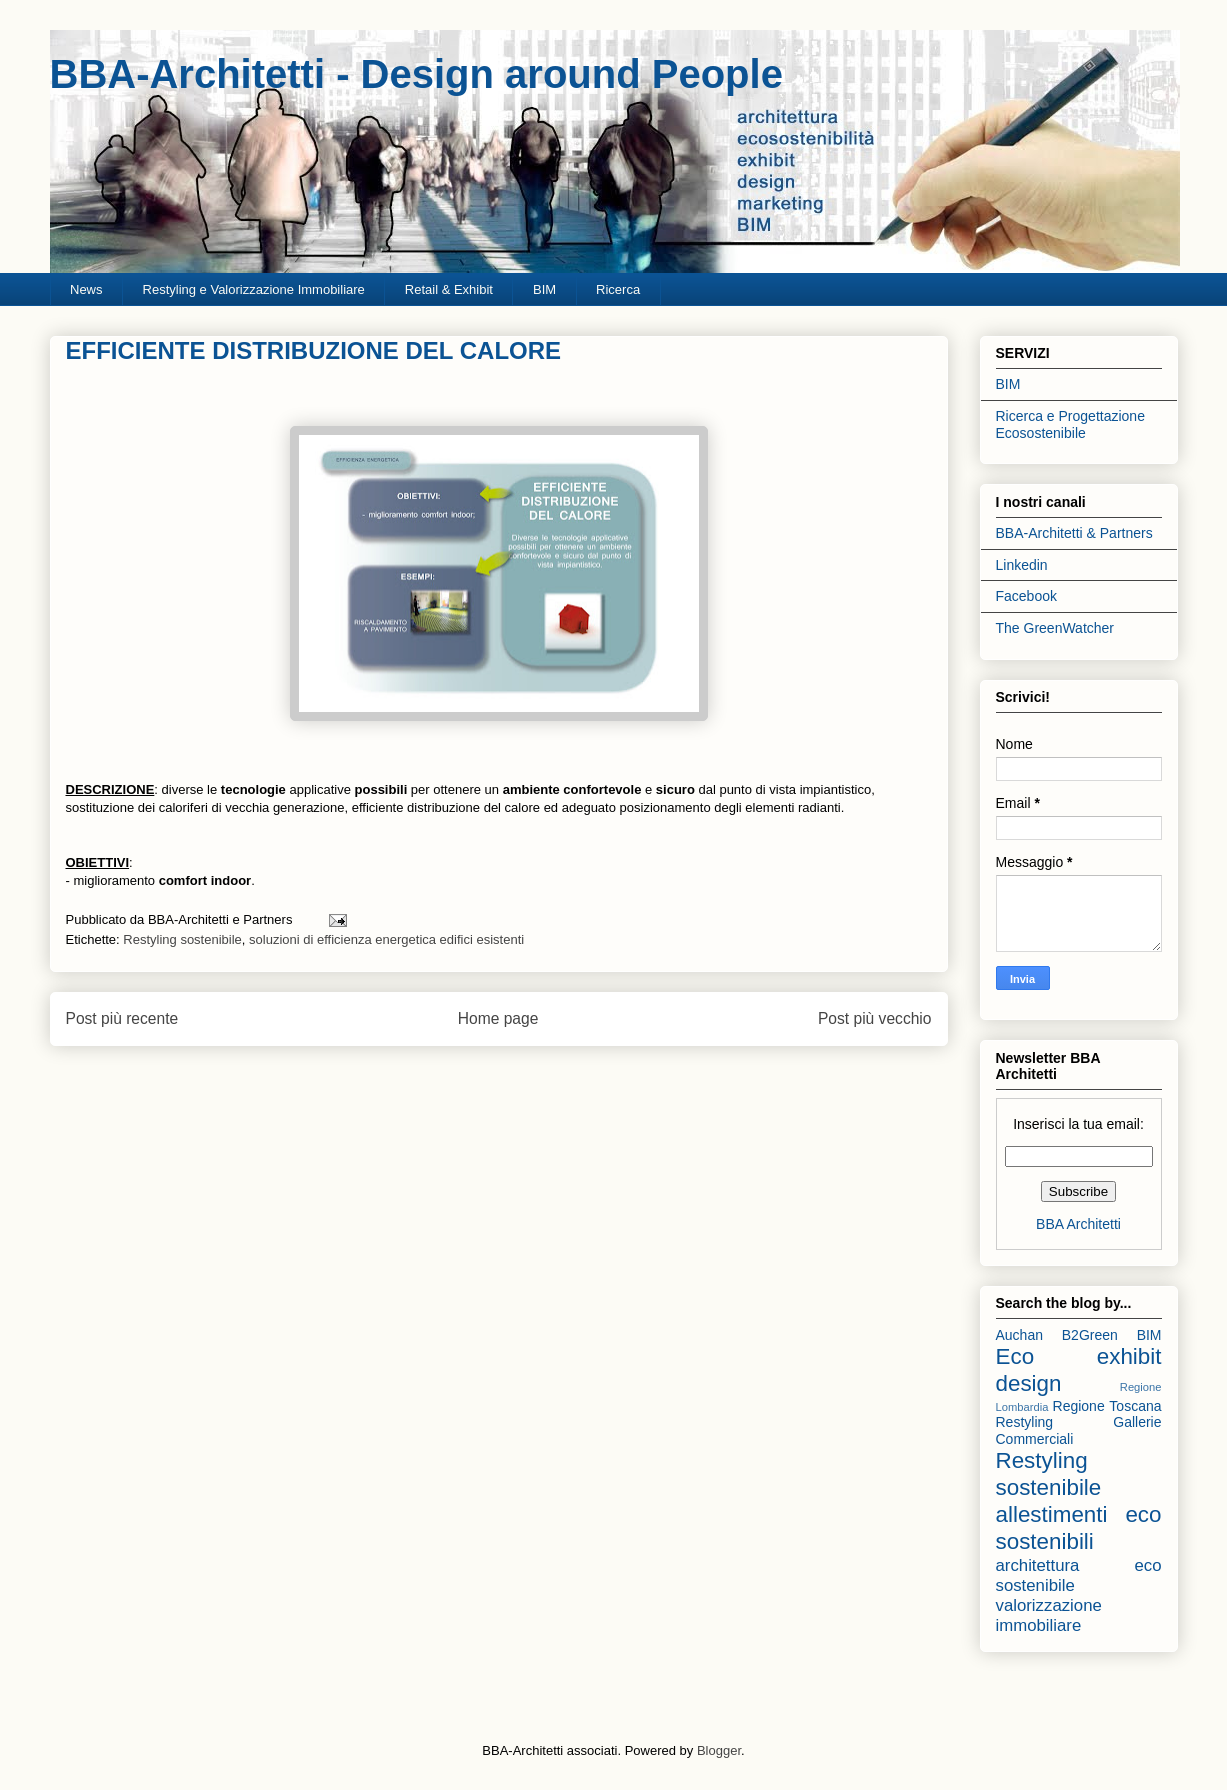 This screenshot has height=1790, width=1227. Describe the element at coordinates (875, 1018) in the screenshot. I see `Post più vecchio` at that location.